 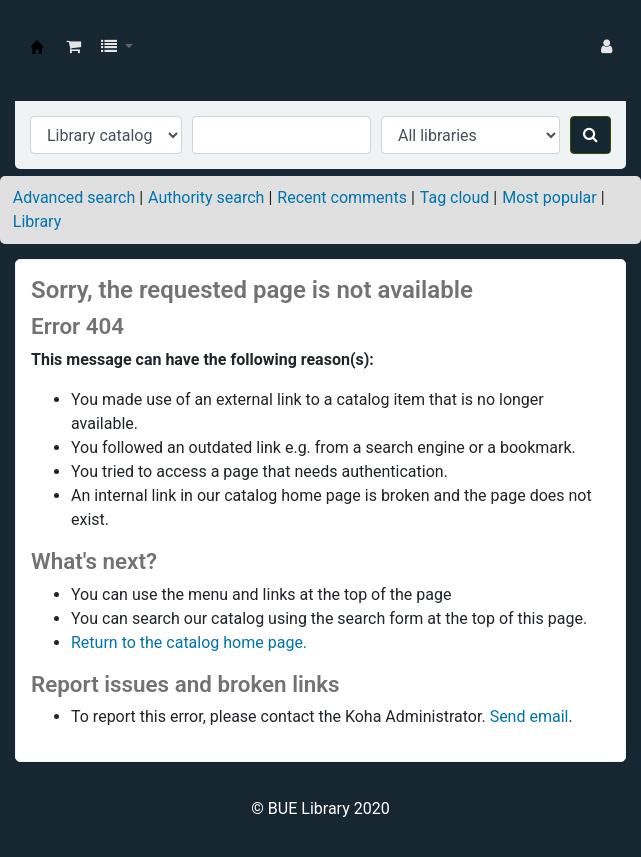 What do you see at coordinates (529, 716) in the screenshot?
I see `Send email` at bounding box center [529, 716].